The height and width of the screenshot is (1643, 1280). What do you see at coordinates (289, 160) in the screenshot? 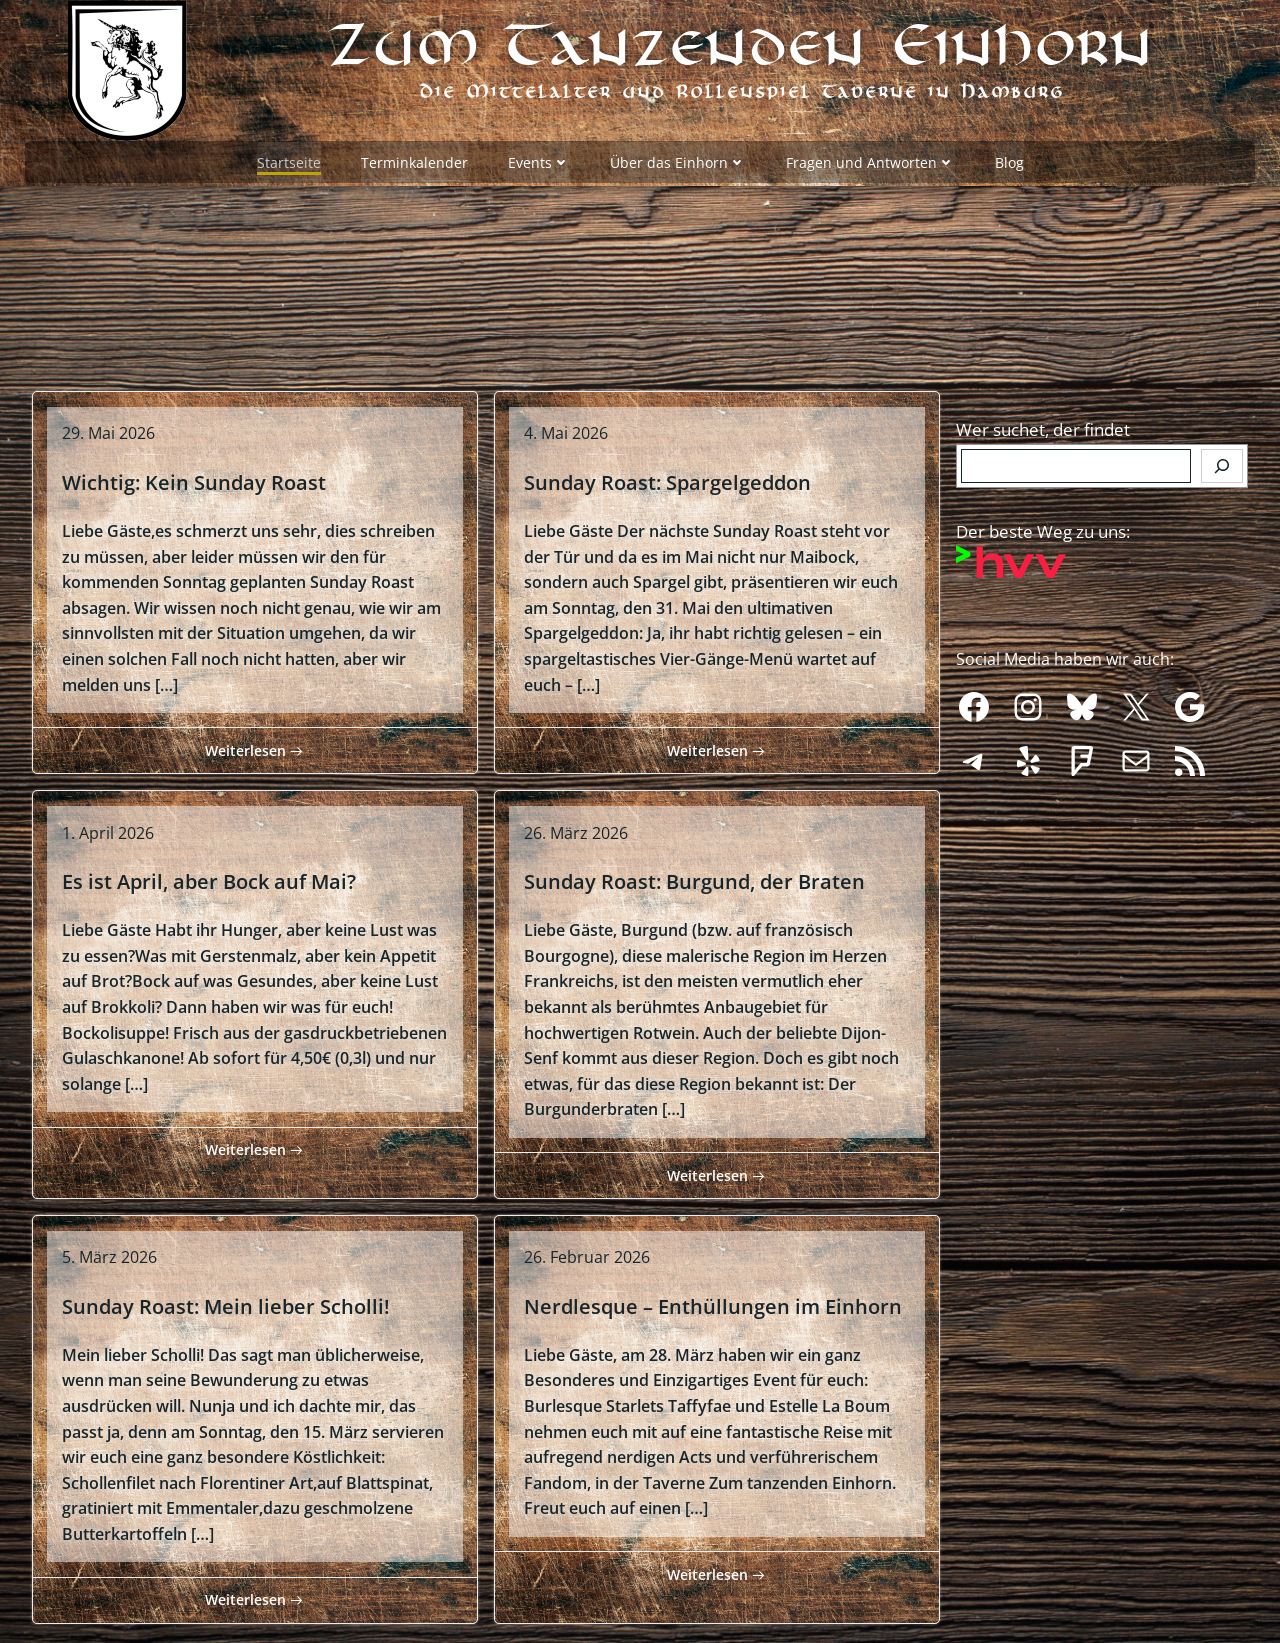
I see `Startseite` at bounding box center [289, 160].